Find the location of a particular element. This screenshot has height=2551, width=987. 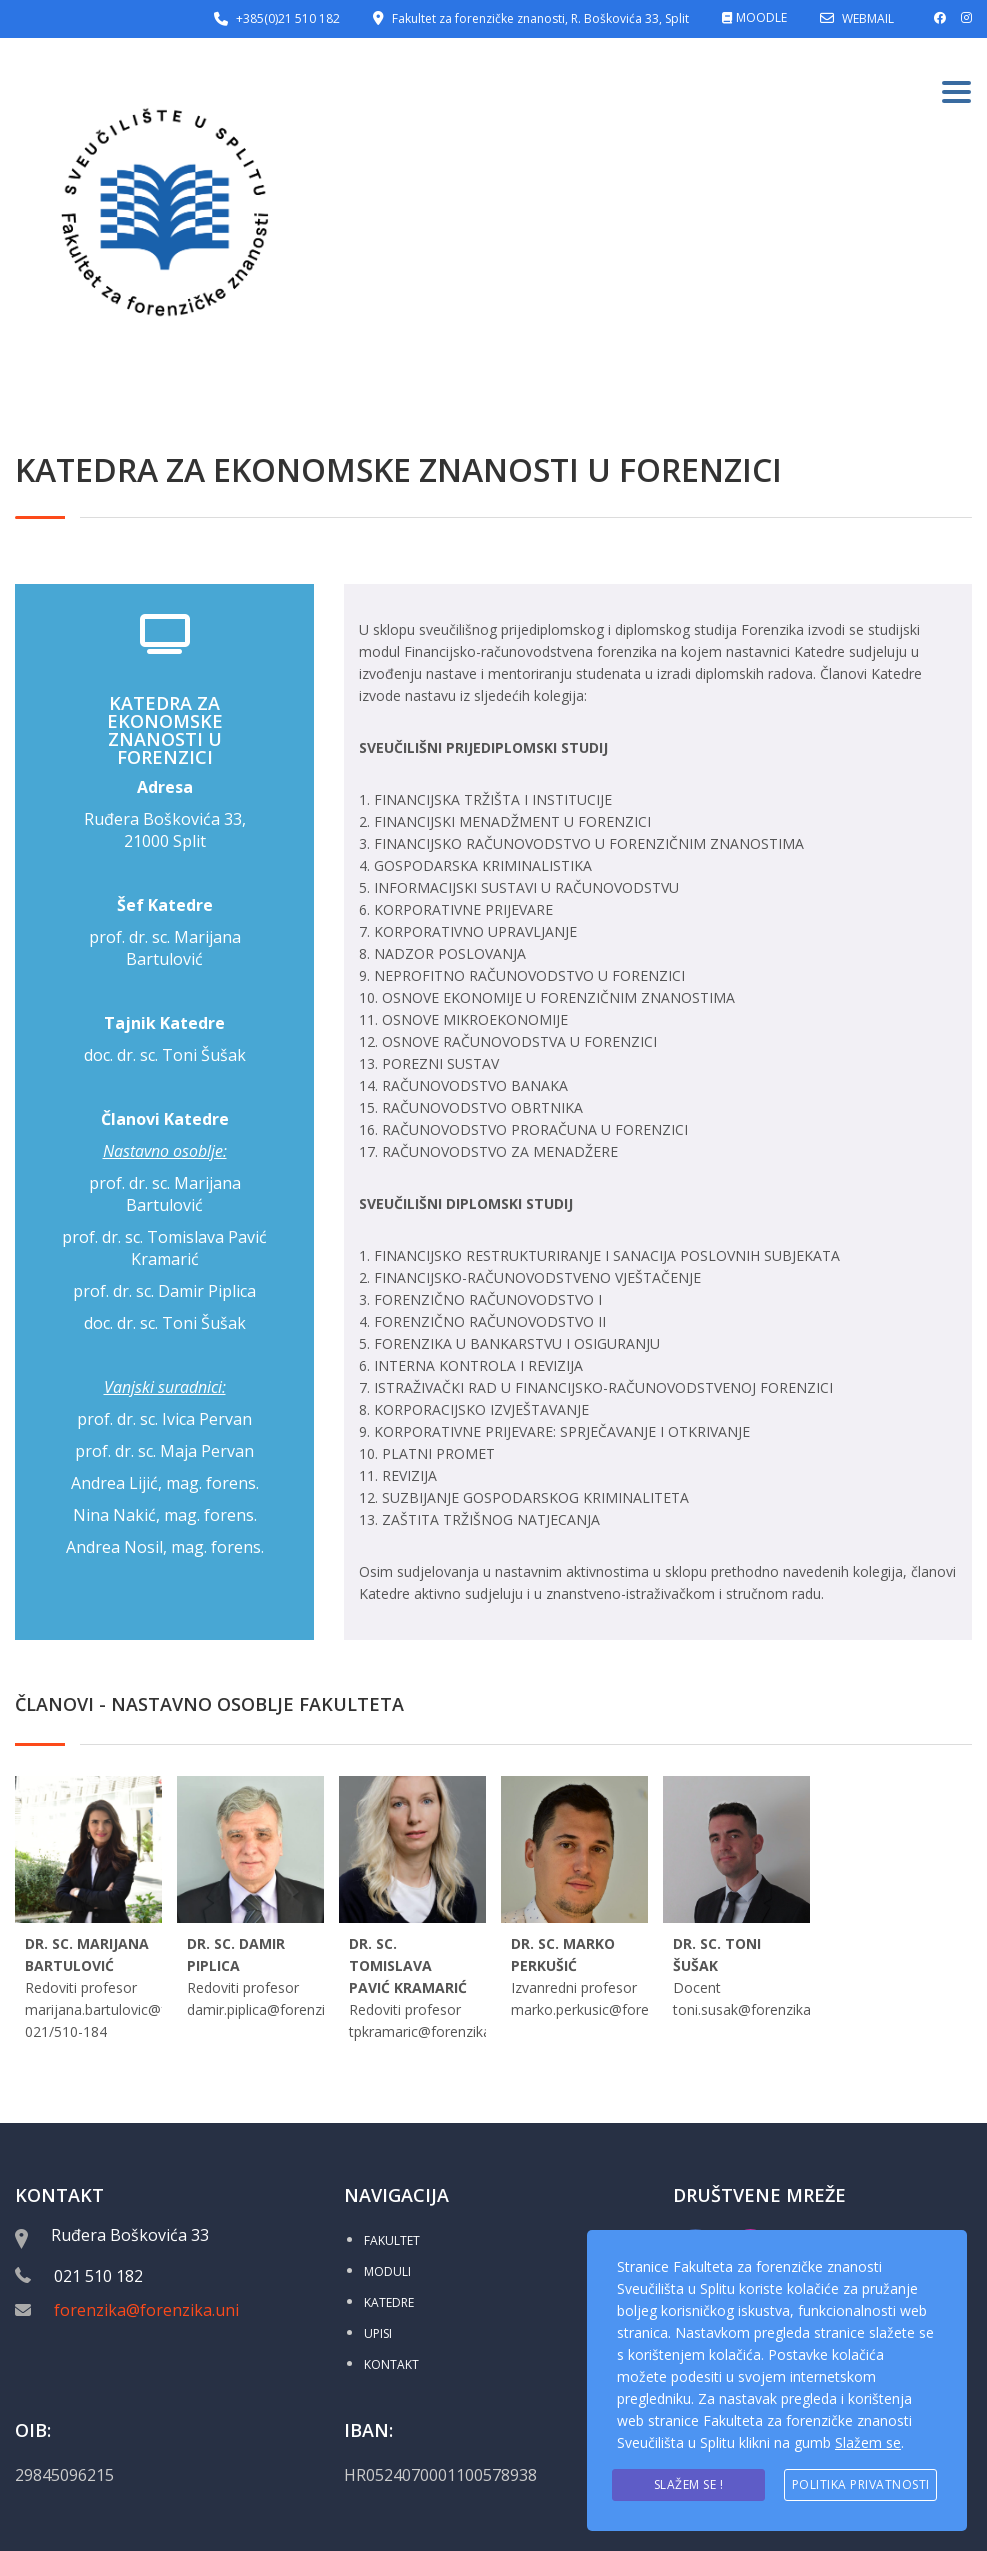

UPISI is located at coordinates (378, 2333).